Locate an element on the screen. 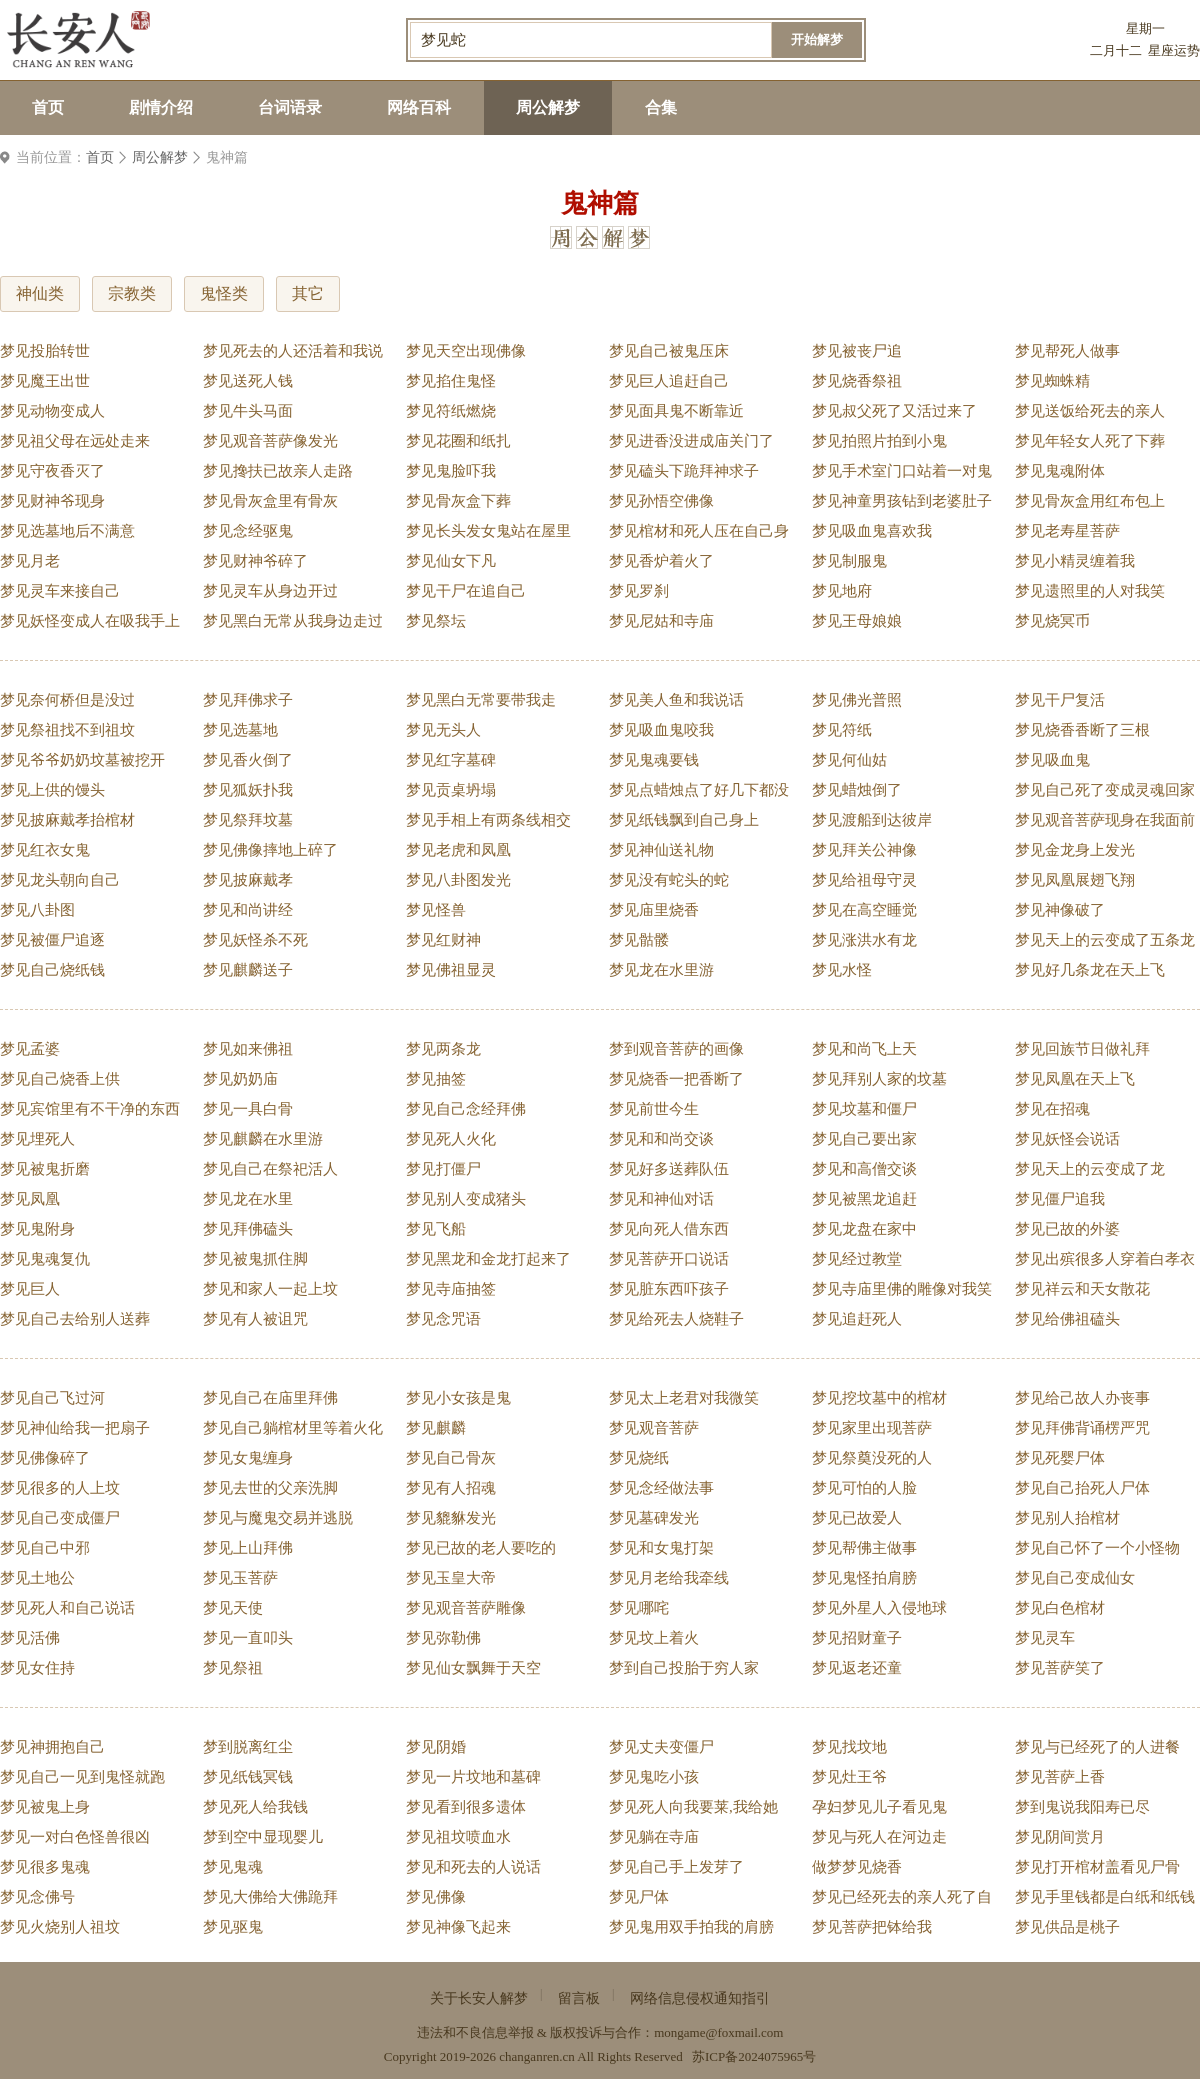  梦见被僵尸追逐 is located at coordinates (52, 940).